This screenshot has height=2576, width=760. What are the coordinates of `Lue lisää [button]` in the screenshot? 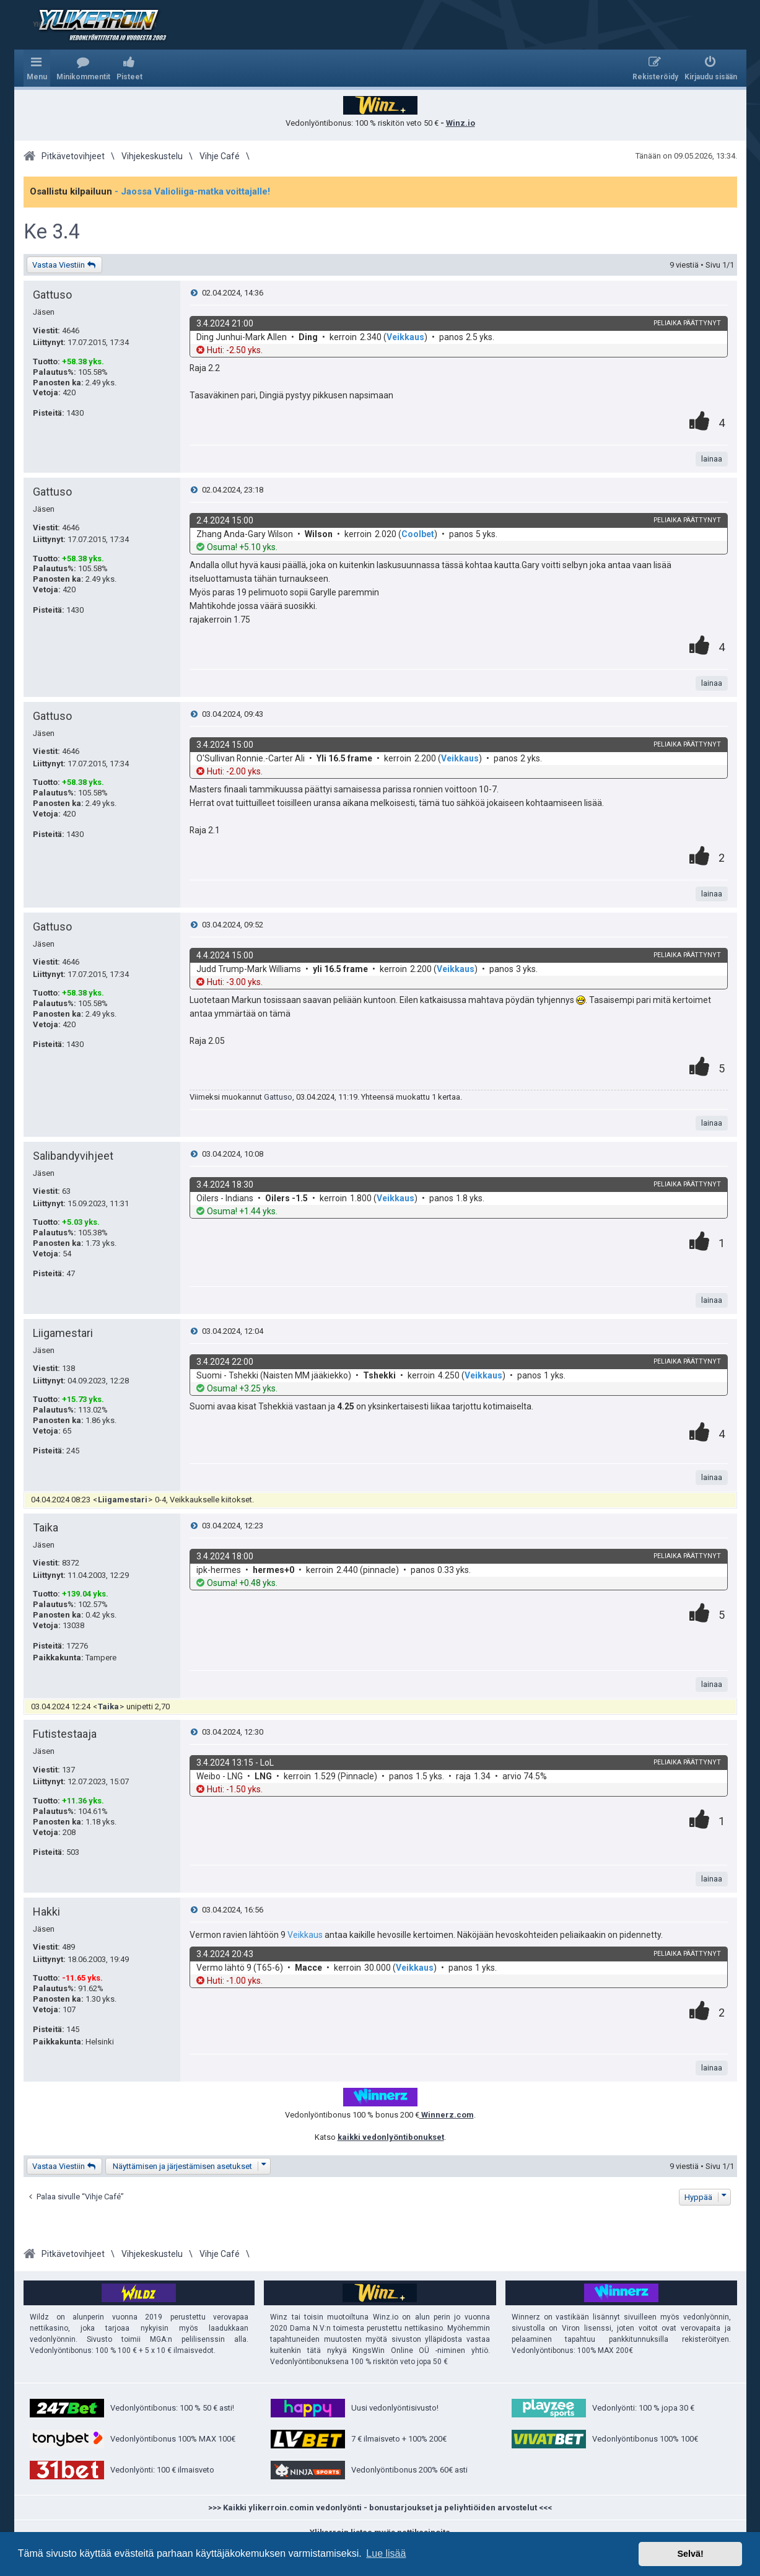 It's located at (386, 2553).